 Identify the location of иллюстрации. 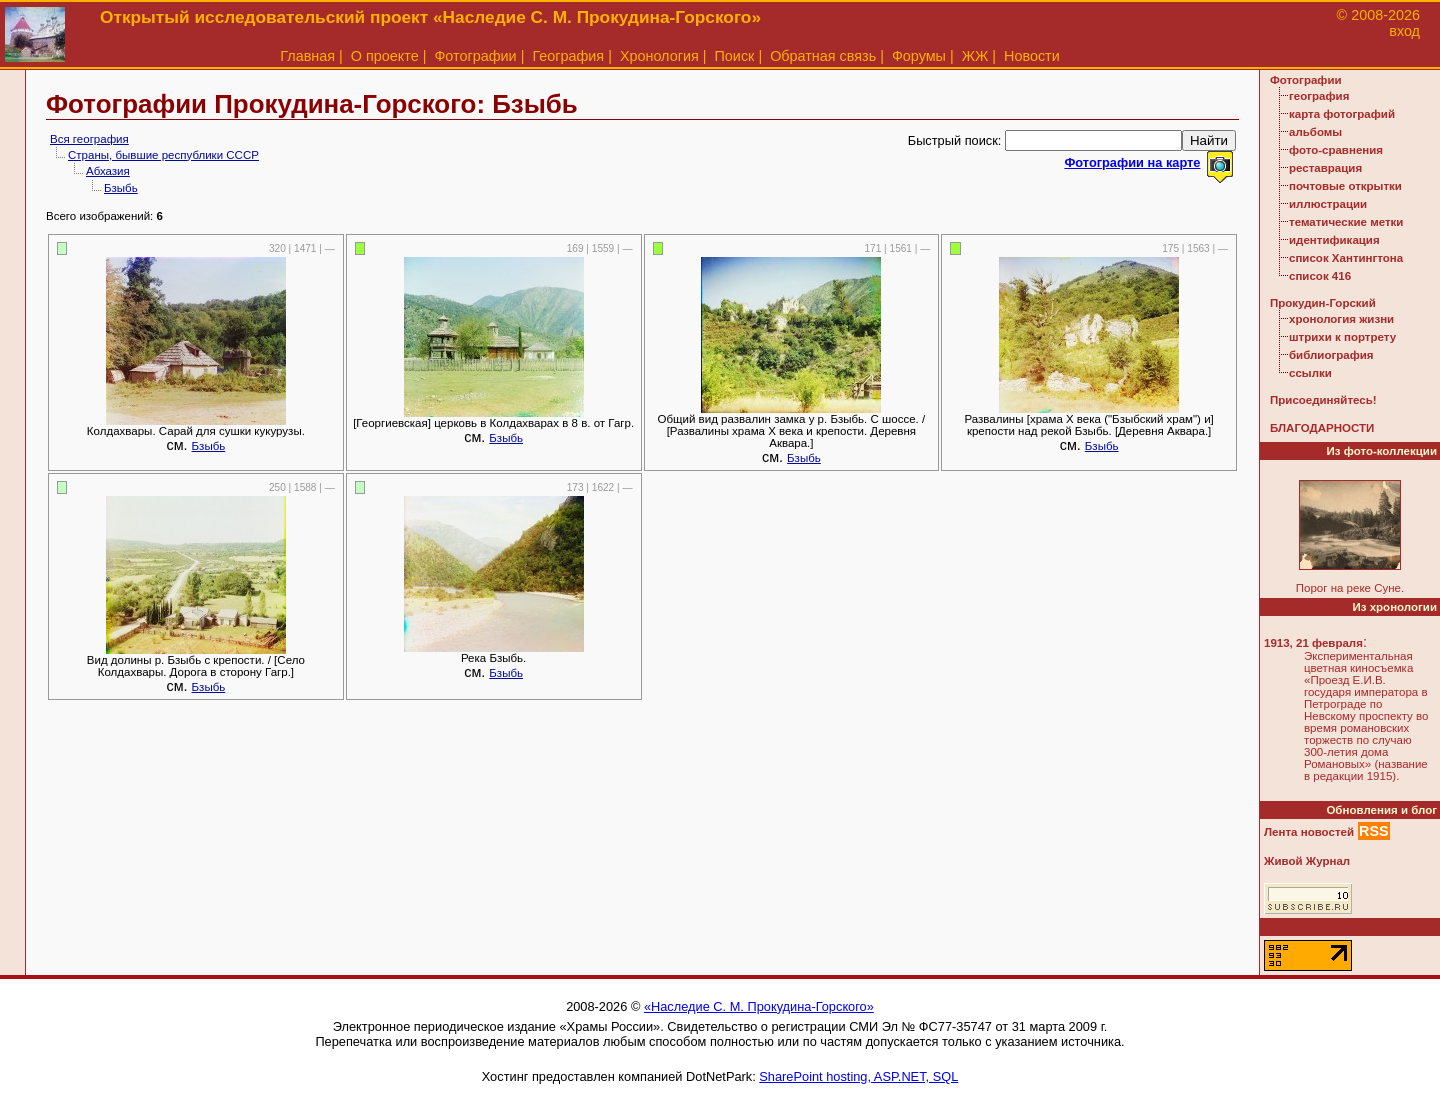
(1328, 204).